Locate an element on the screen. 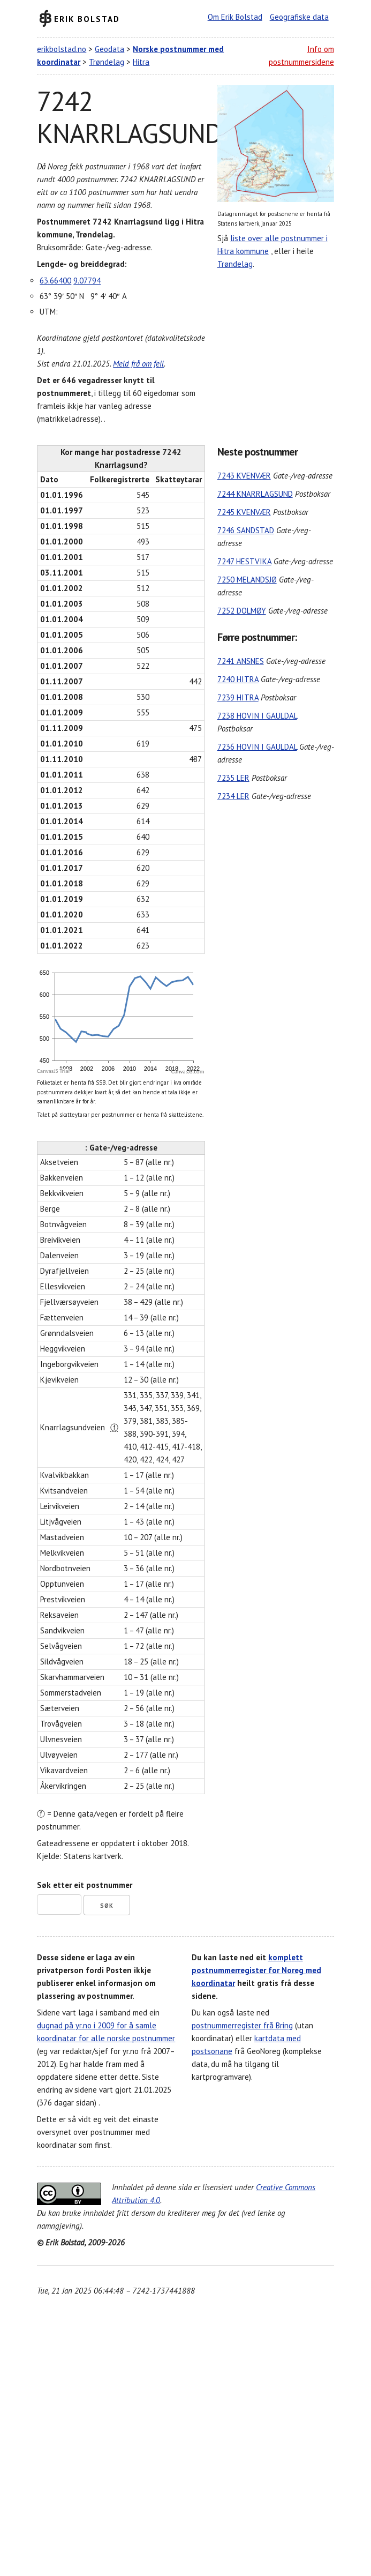 The image size is (371, 2576). 7238 HOVIN I GAULDAL is located at coordinates (257, 716).